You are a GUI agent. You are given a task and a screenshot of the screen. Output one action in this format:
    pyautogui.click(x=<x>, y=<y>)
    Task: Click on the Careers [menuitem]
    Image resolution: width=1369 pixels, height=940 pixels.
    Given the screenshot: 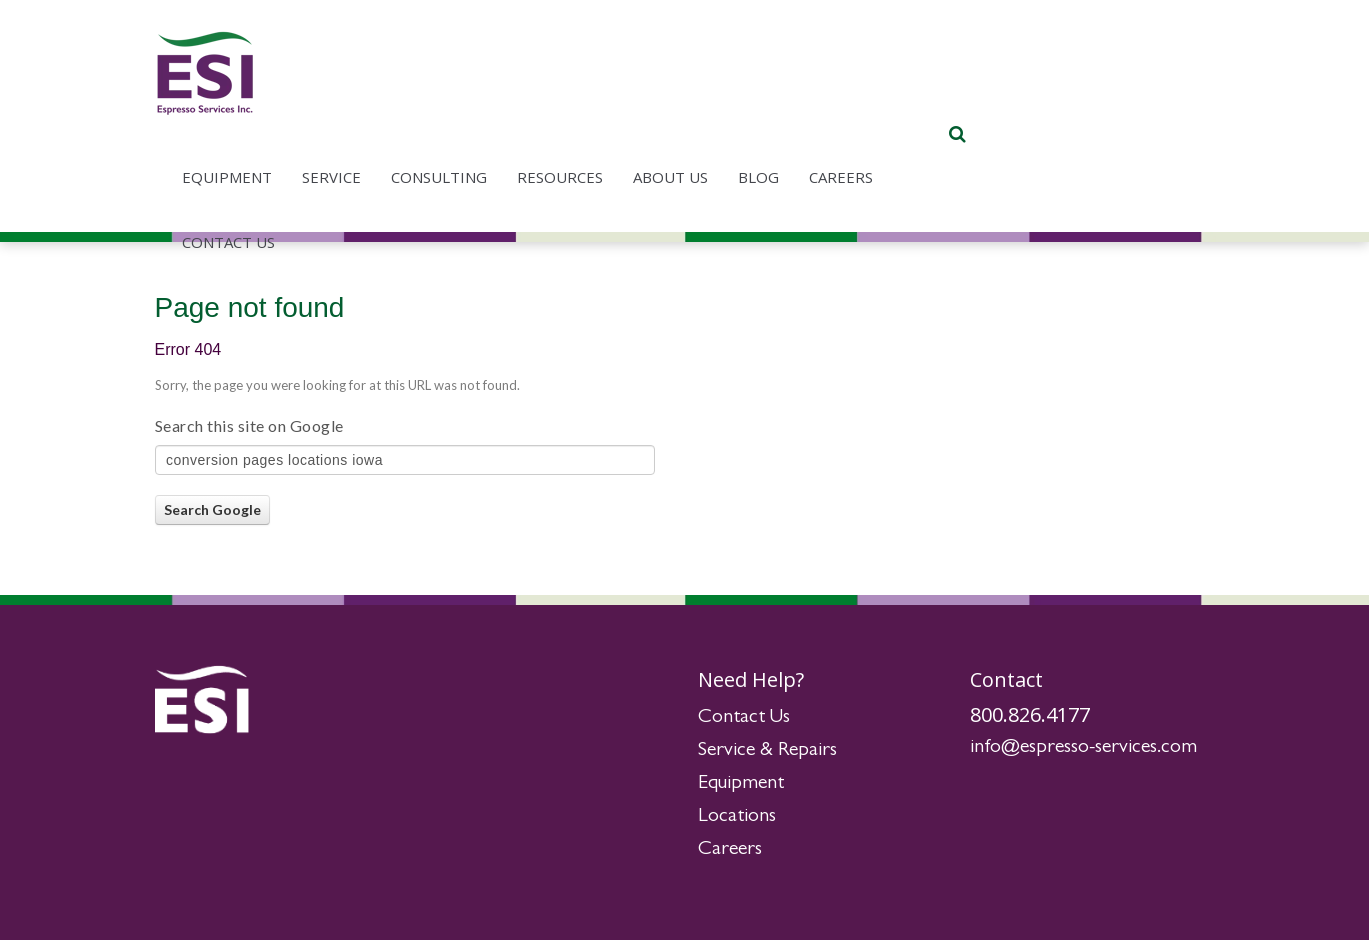 What is the action you would take?
    pyautogui.click(x=1085, y=90)
    